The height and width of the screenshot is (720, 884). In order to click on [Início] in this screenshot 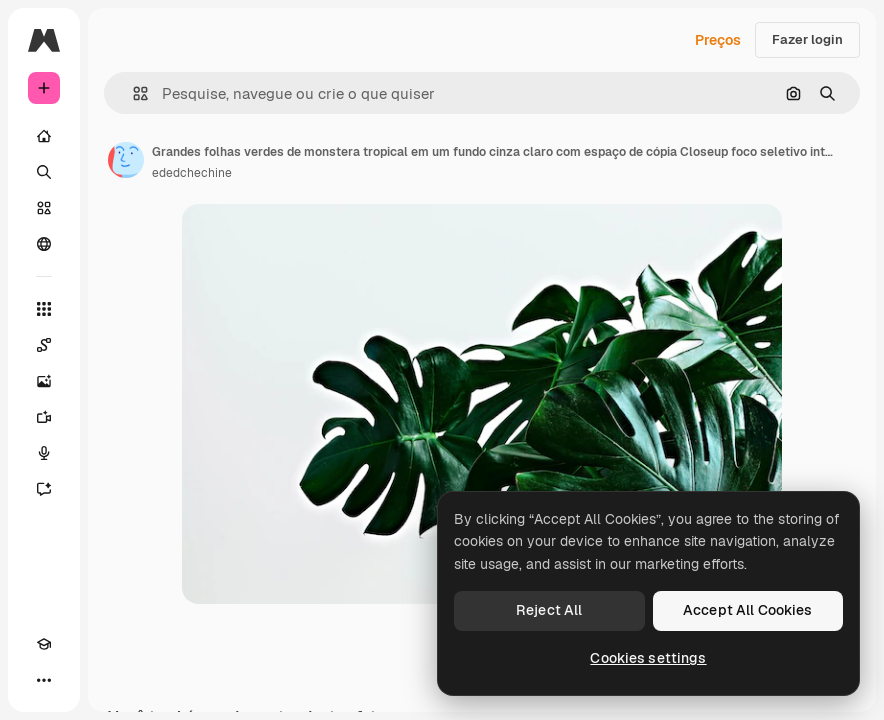, I will do `click(44, 136)`.